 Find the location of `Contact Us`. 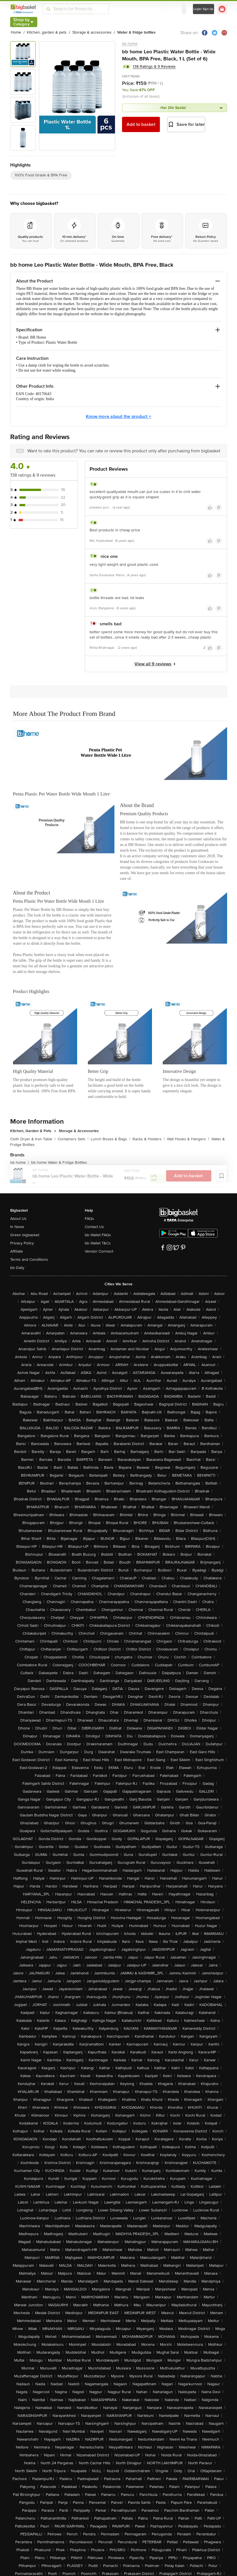

Contact Us is located at coordinates (94, 1226).